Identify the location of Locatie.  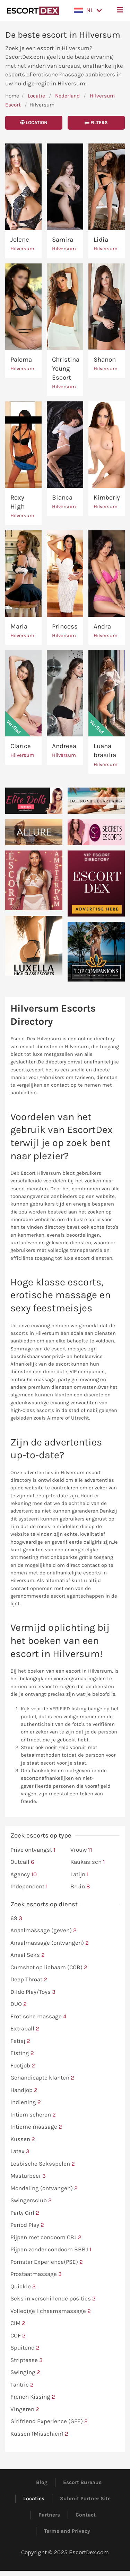
(36, 96).